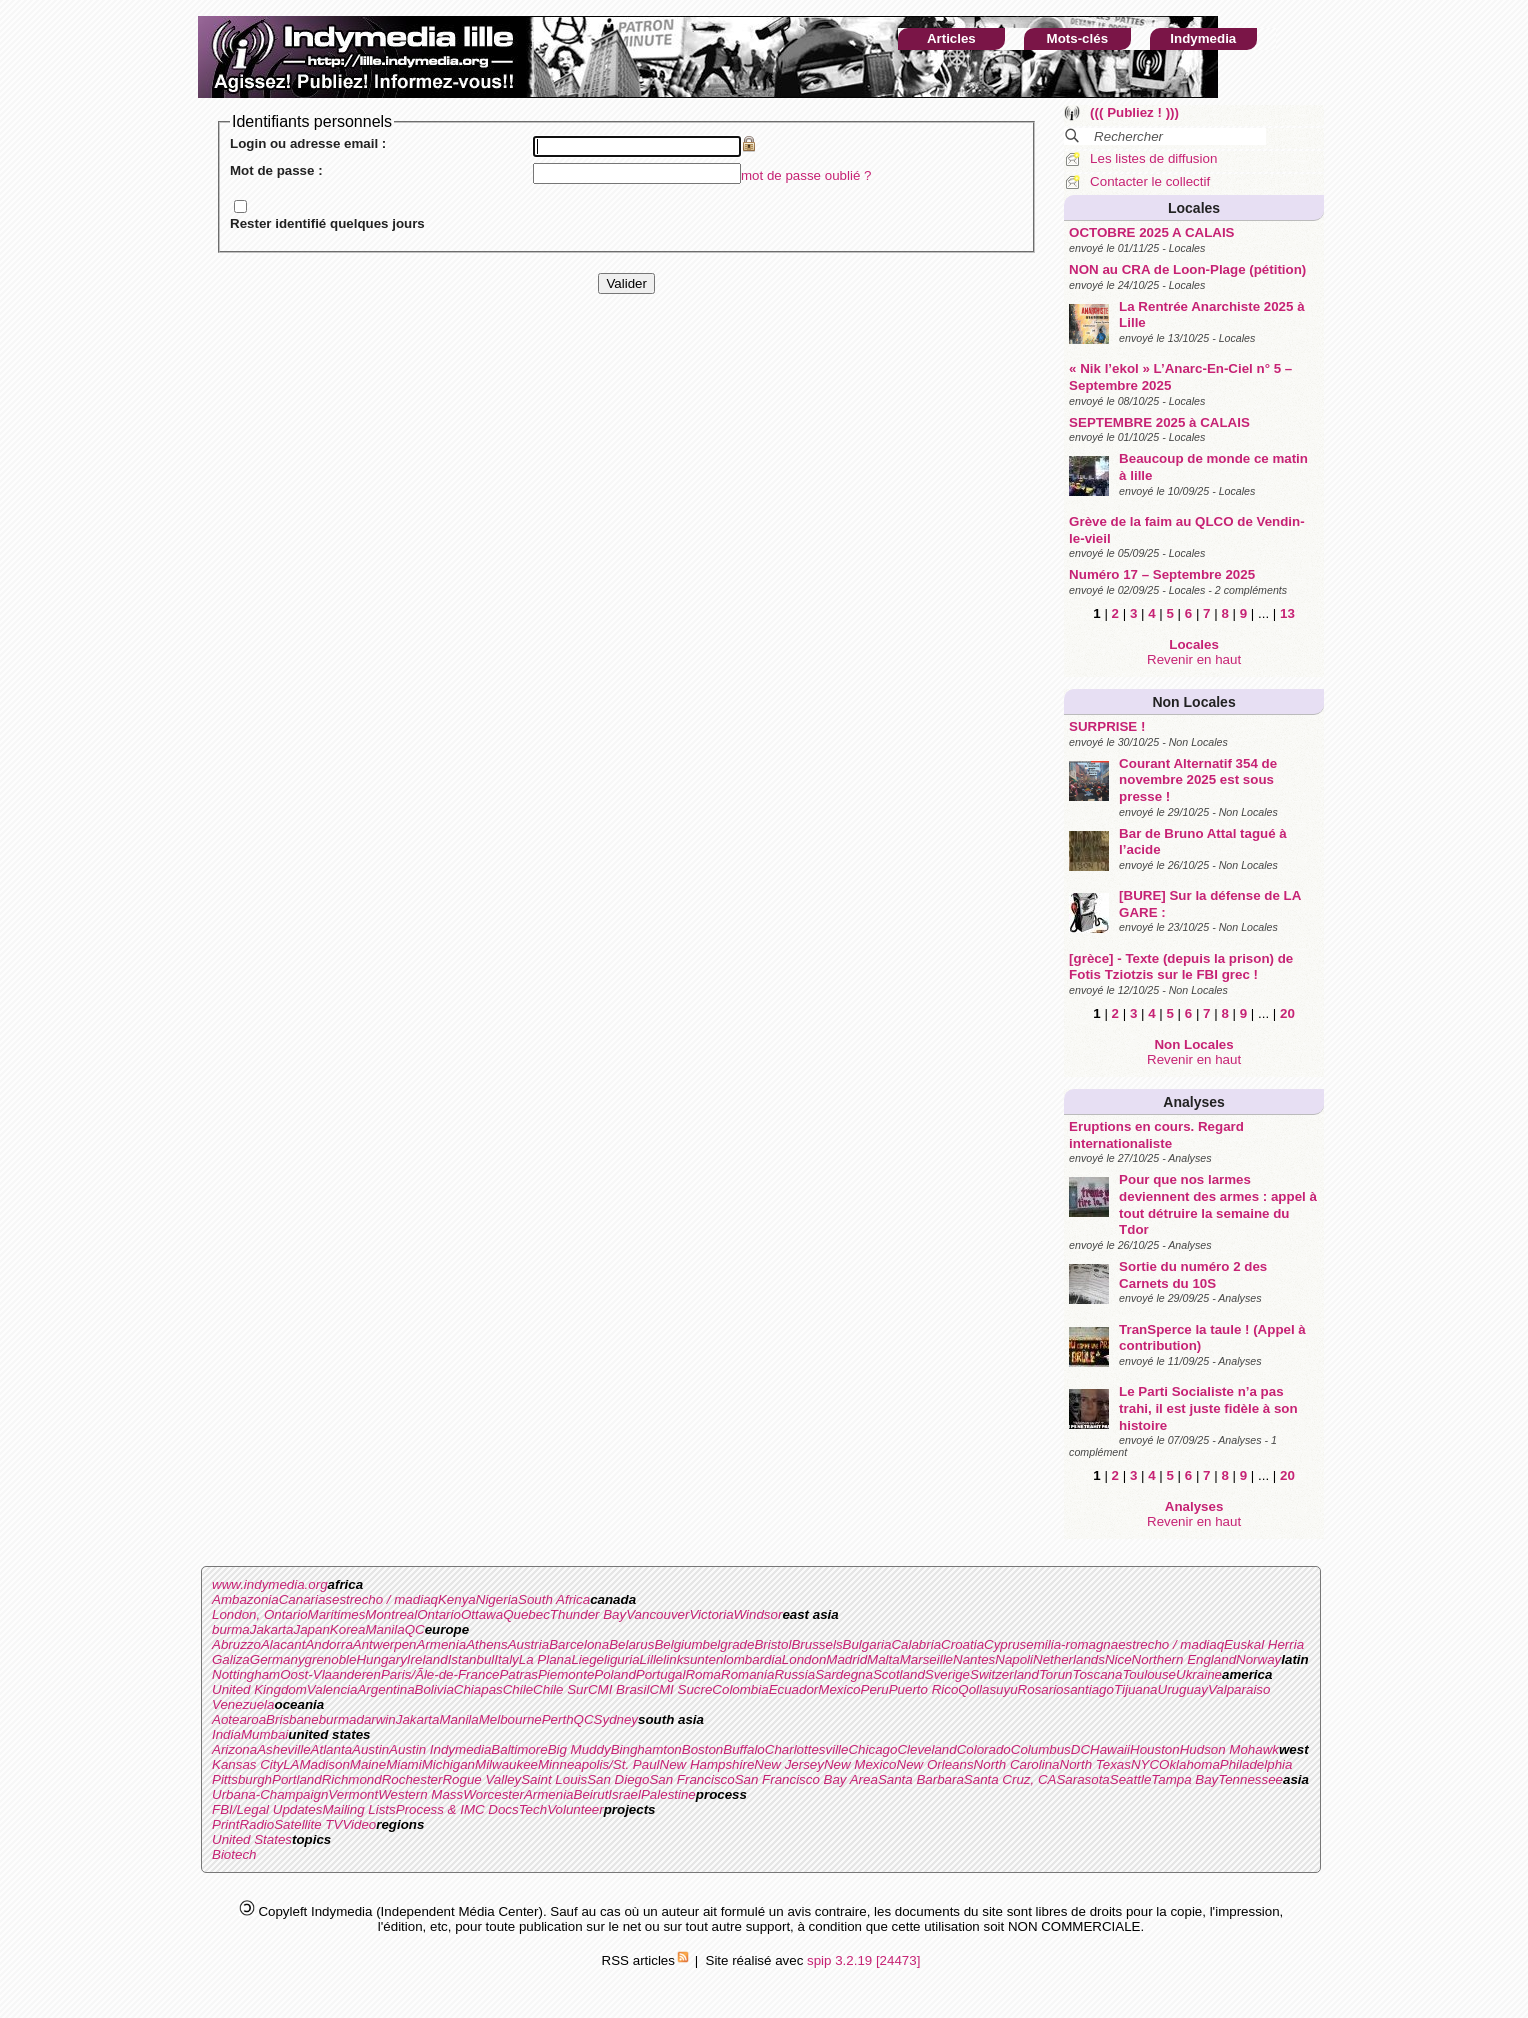 The image size is (1528, 2018). What do you see at coordinates (493, 1794) in the screenshot?
I see `Worcester` at bounding box center [493, 1794].